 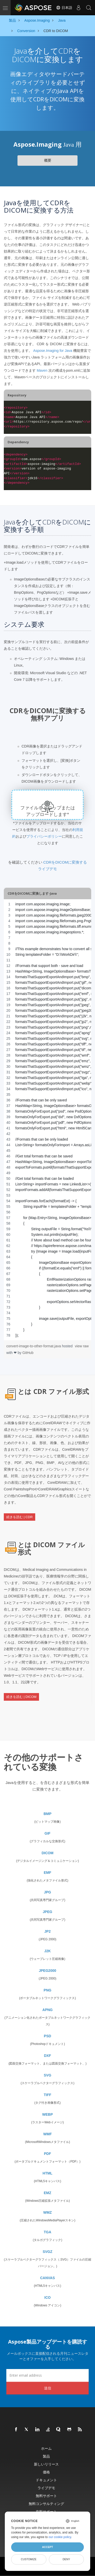 What do you see at coordinates (82, 1346) in the screenshot?
I see `view raw` at bounding box center [82, 1346].